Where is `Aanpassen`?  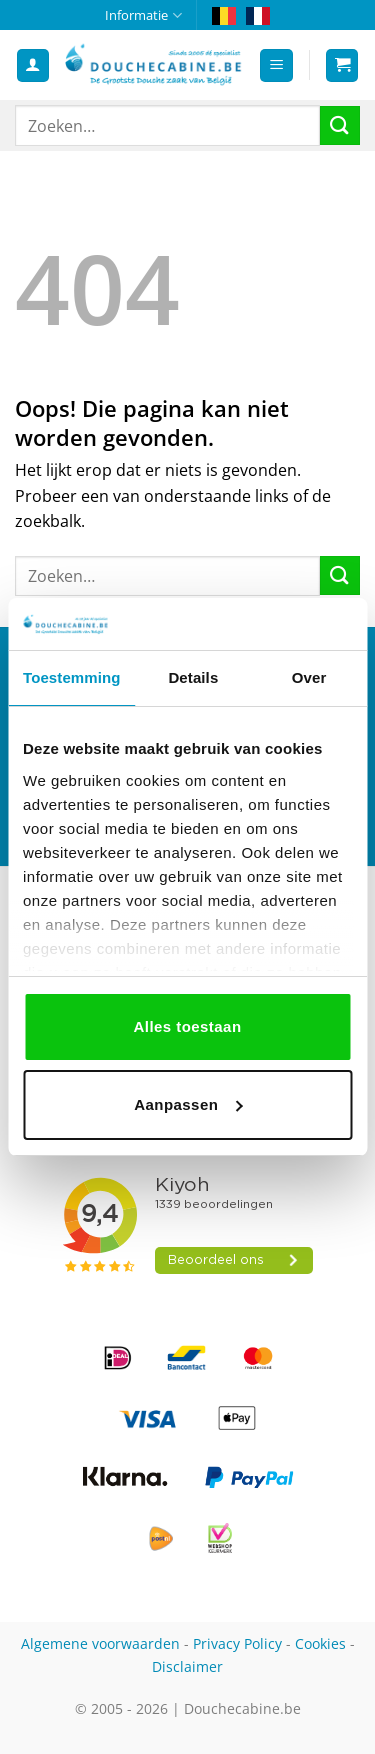 Aanpassen is located at coordinates (188, 1104).